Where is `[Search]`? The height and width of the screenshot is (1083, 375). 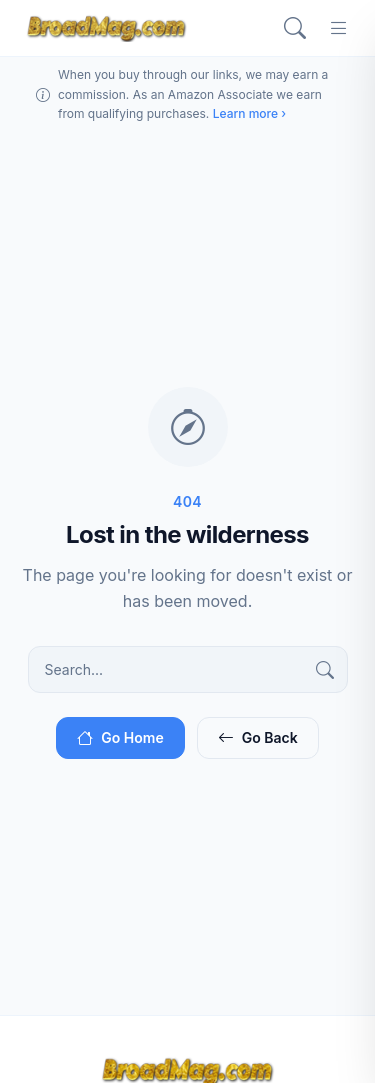 [Search] is located at coordinates (295, 28).